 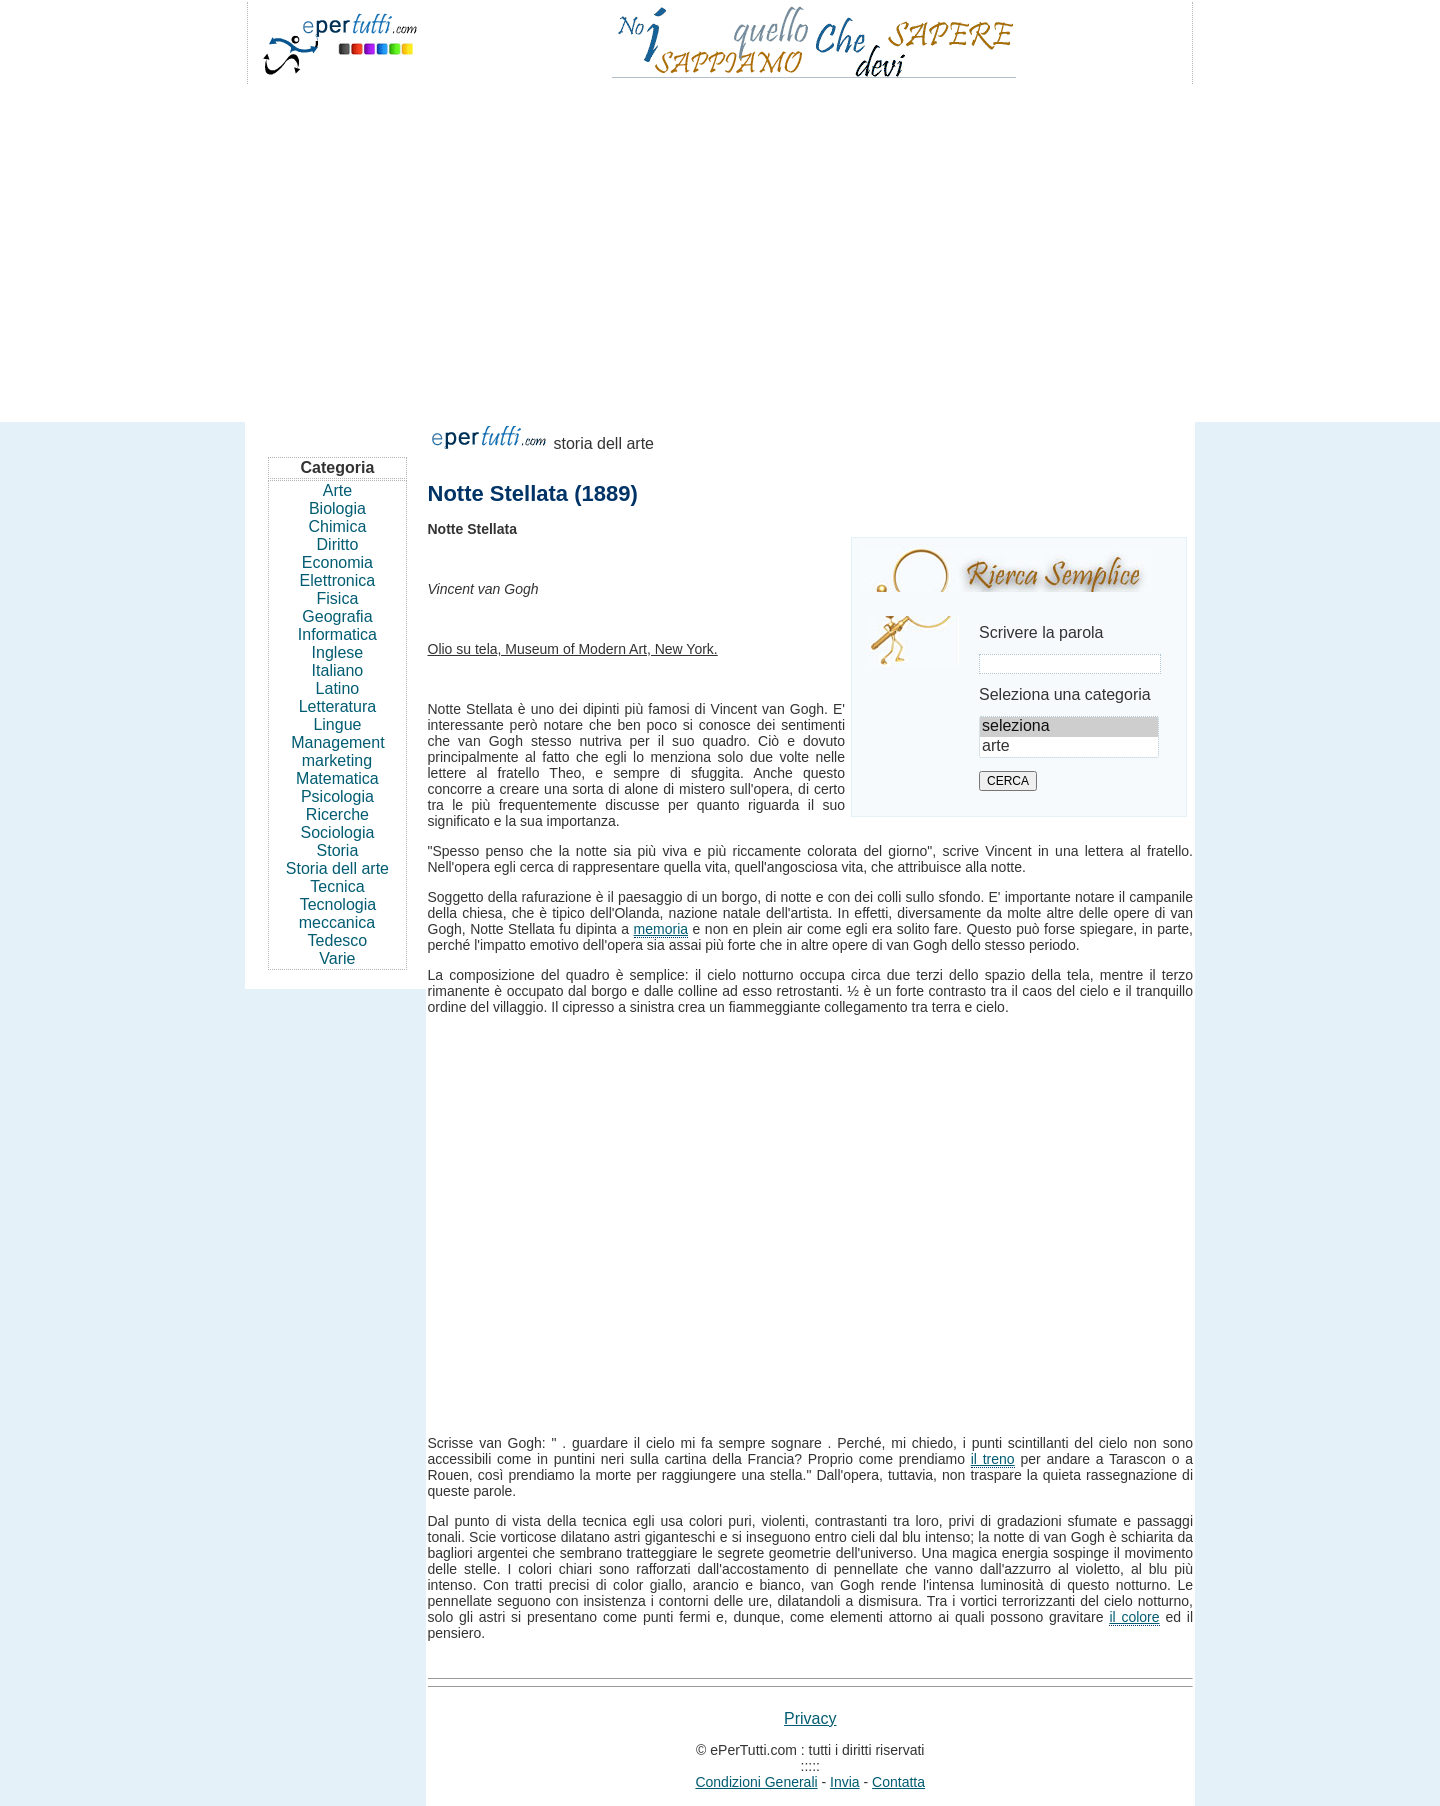 I want to click on Chimica, so click(x=338, y=526).